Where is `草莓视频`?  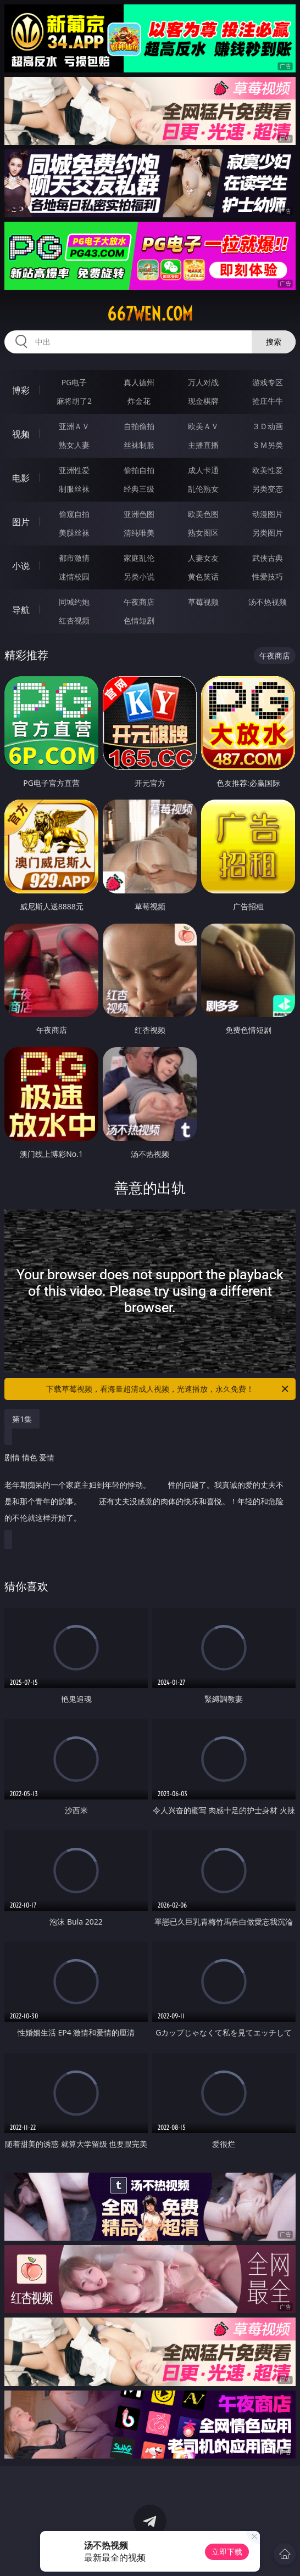
草莓视频 is located at coordinates (203, 602).